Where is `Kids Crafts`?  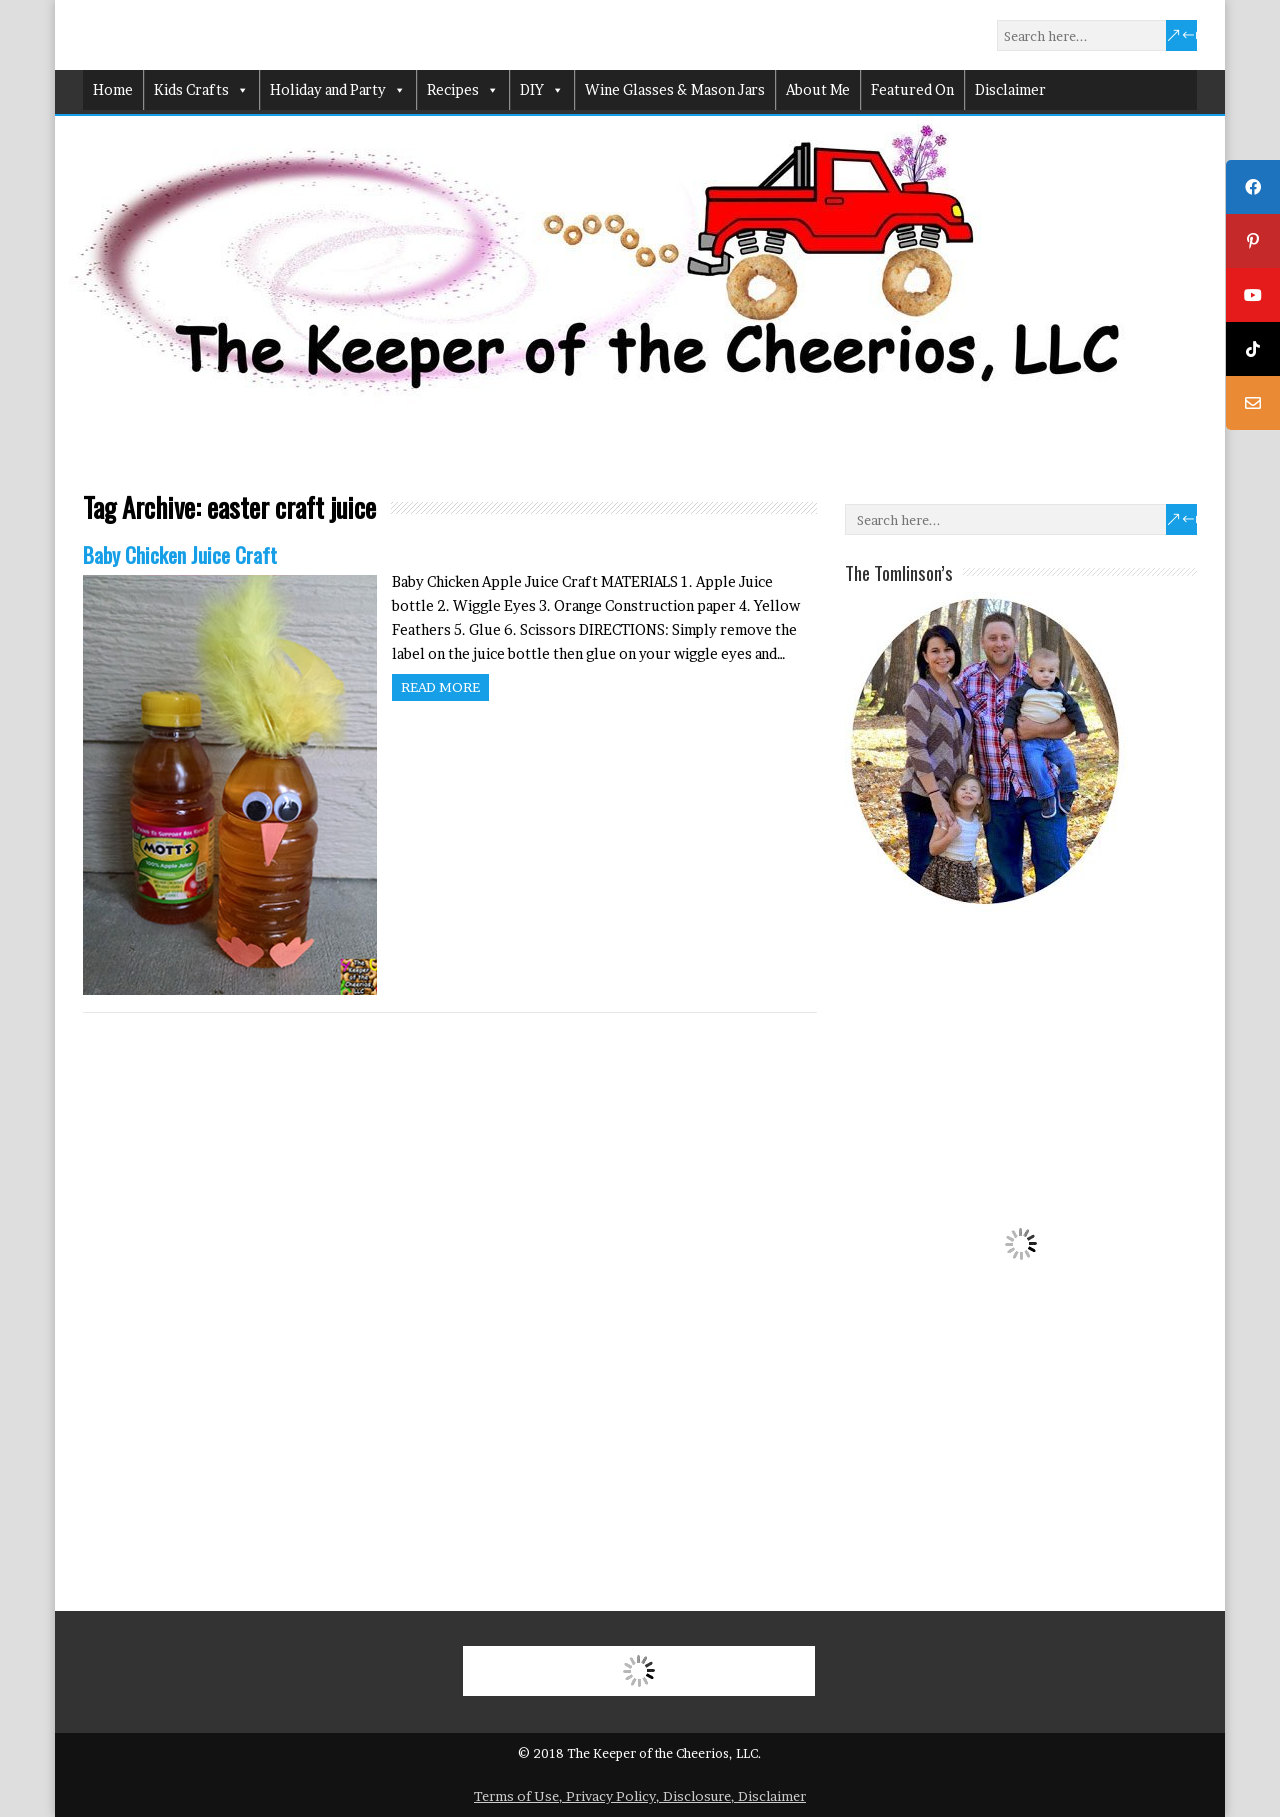 Kids Crafts is located at coordinates (201, 90).